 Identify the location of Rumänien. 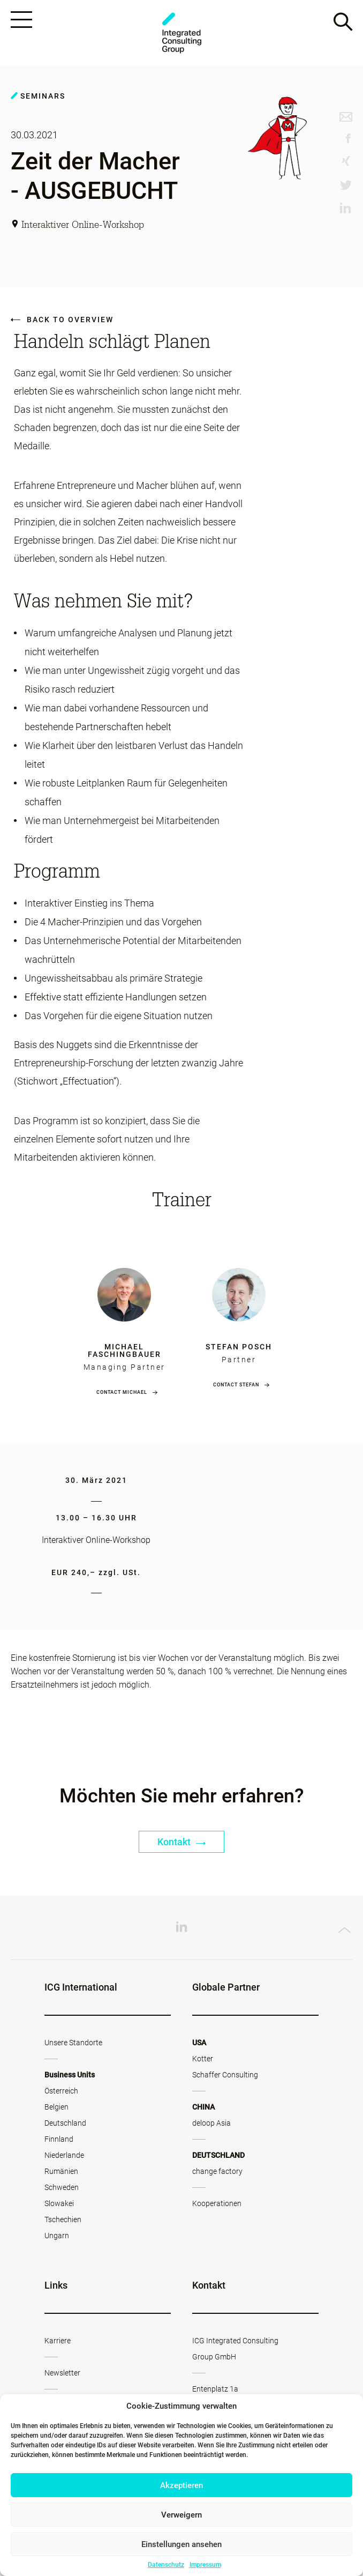
(61, 2171).